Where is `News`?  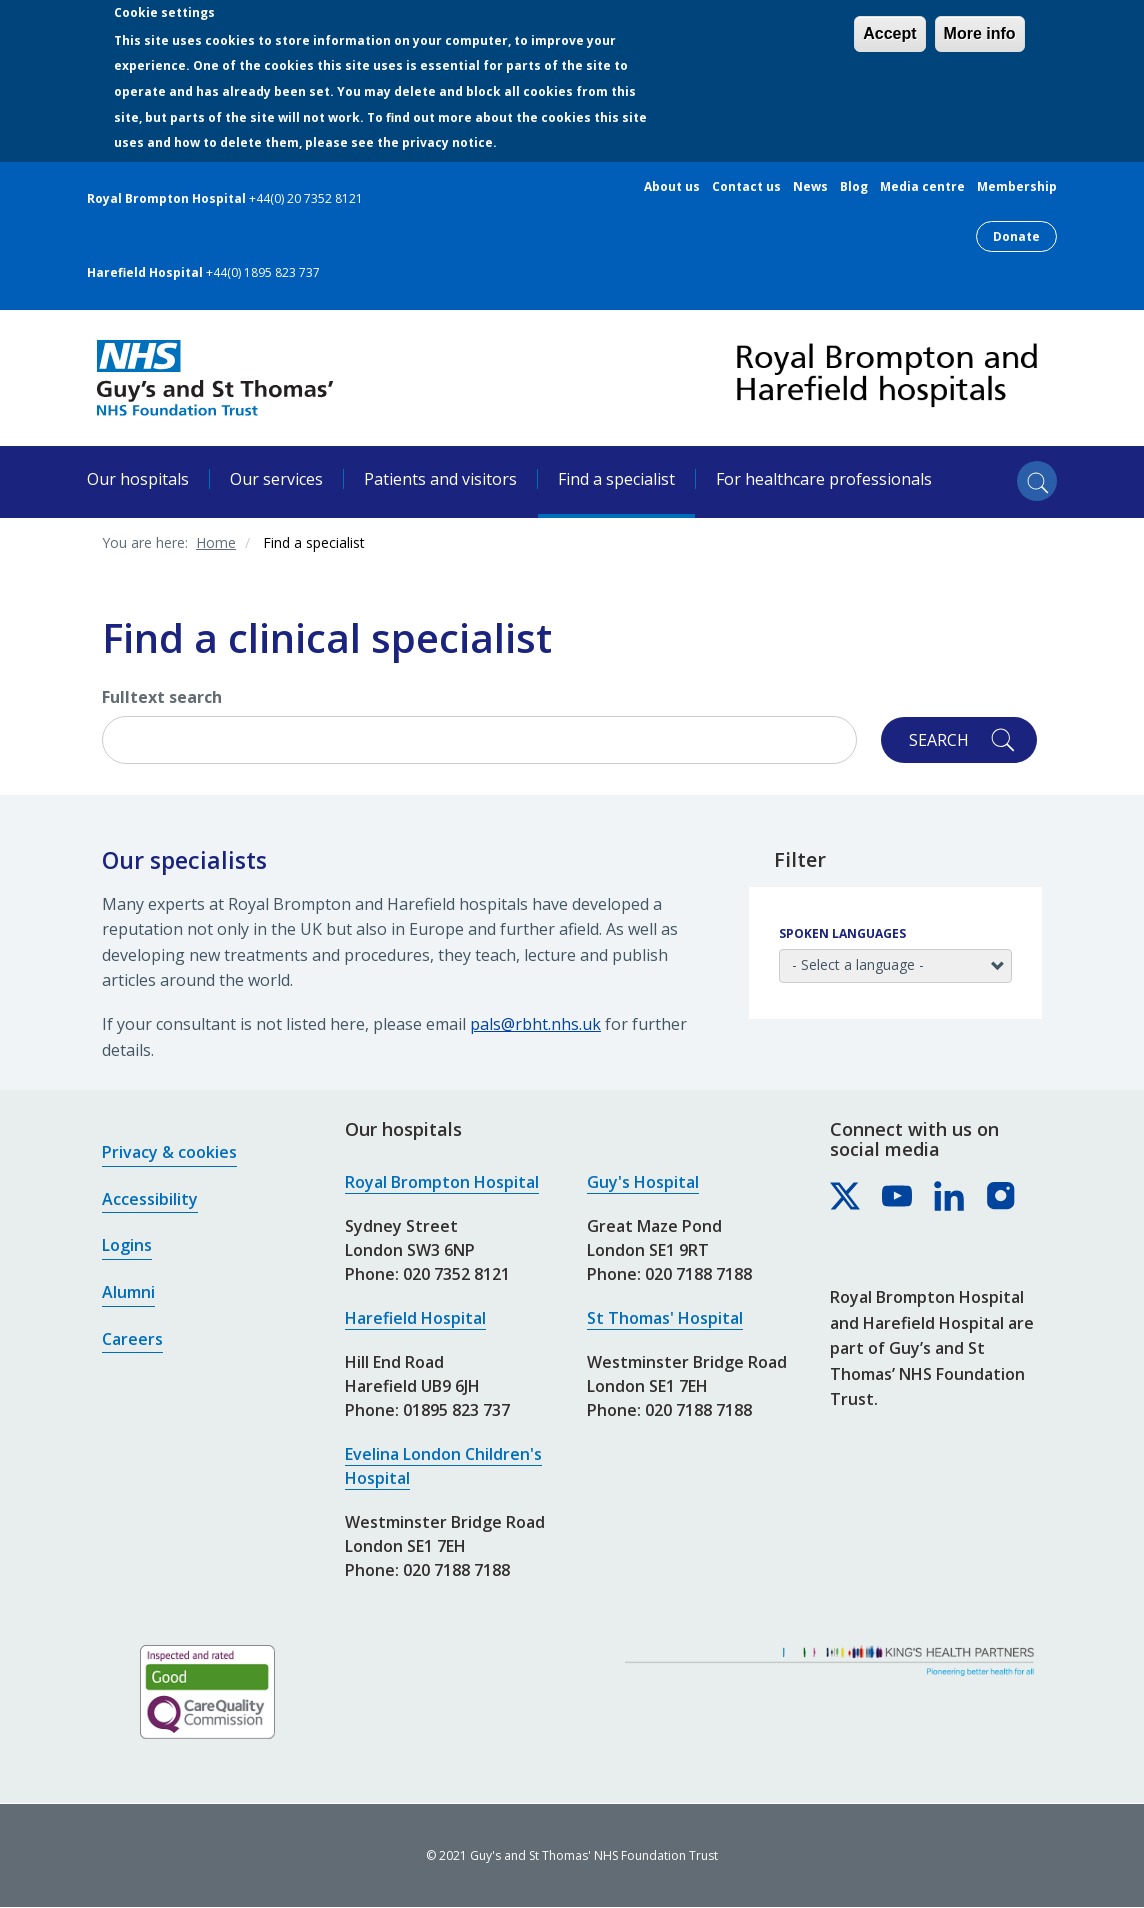 News is located at coordinates (810, 187).